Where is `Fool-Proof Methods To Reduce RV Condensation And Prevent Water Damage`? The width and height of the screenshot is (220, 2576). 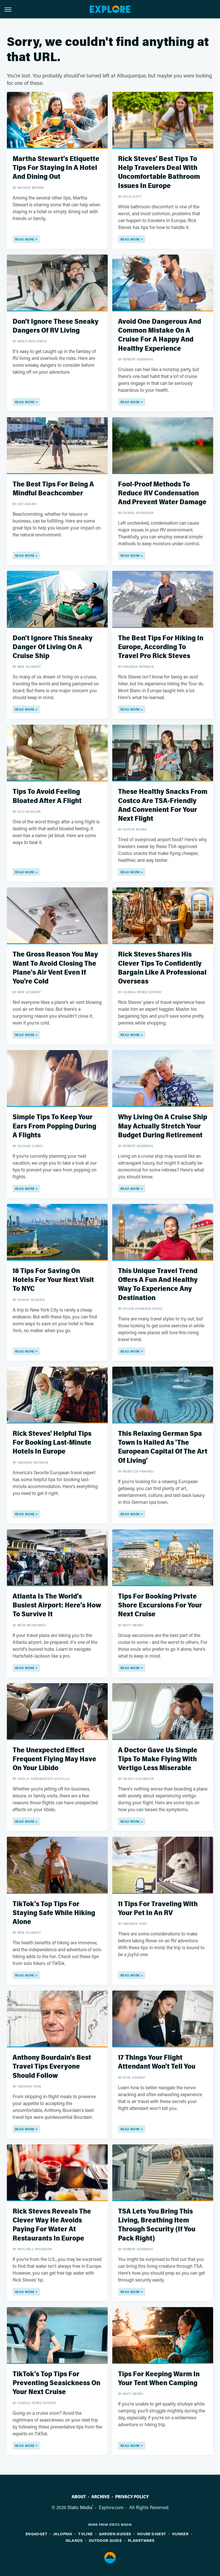 Fool-Proof Methods To Reduce RV Condensation And Prevent Water Damage is located at coordinates (162, 493).